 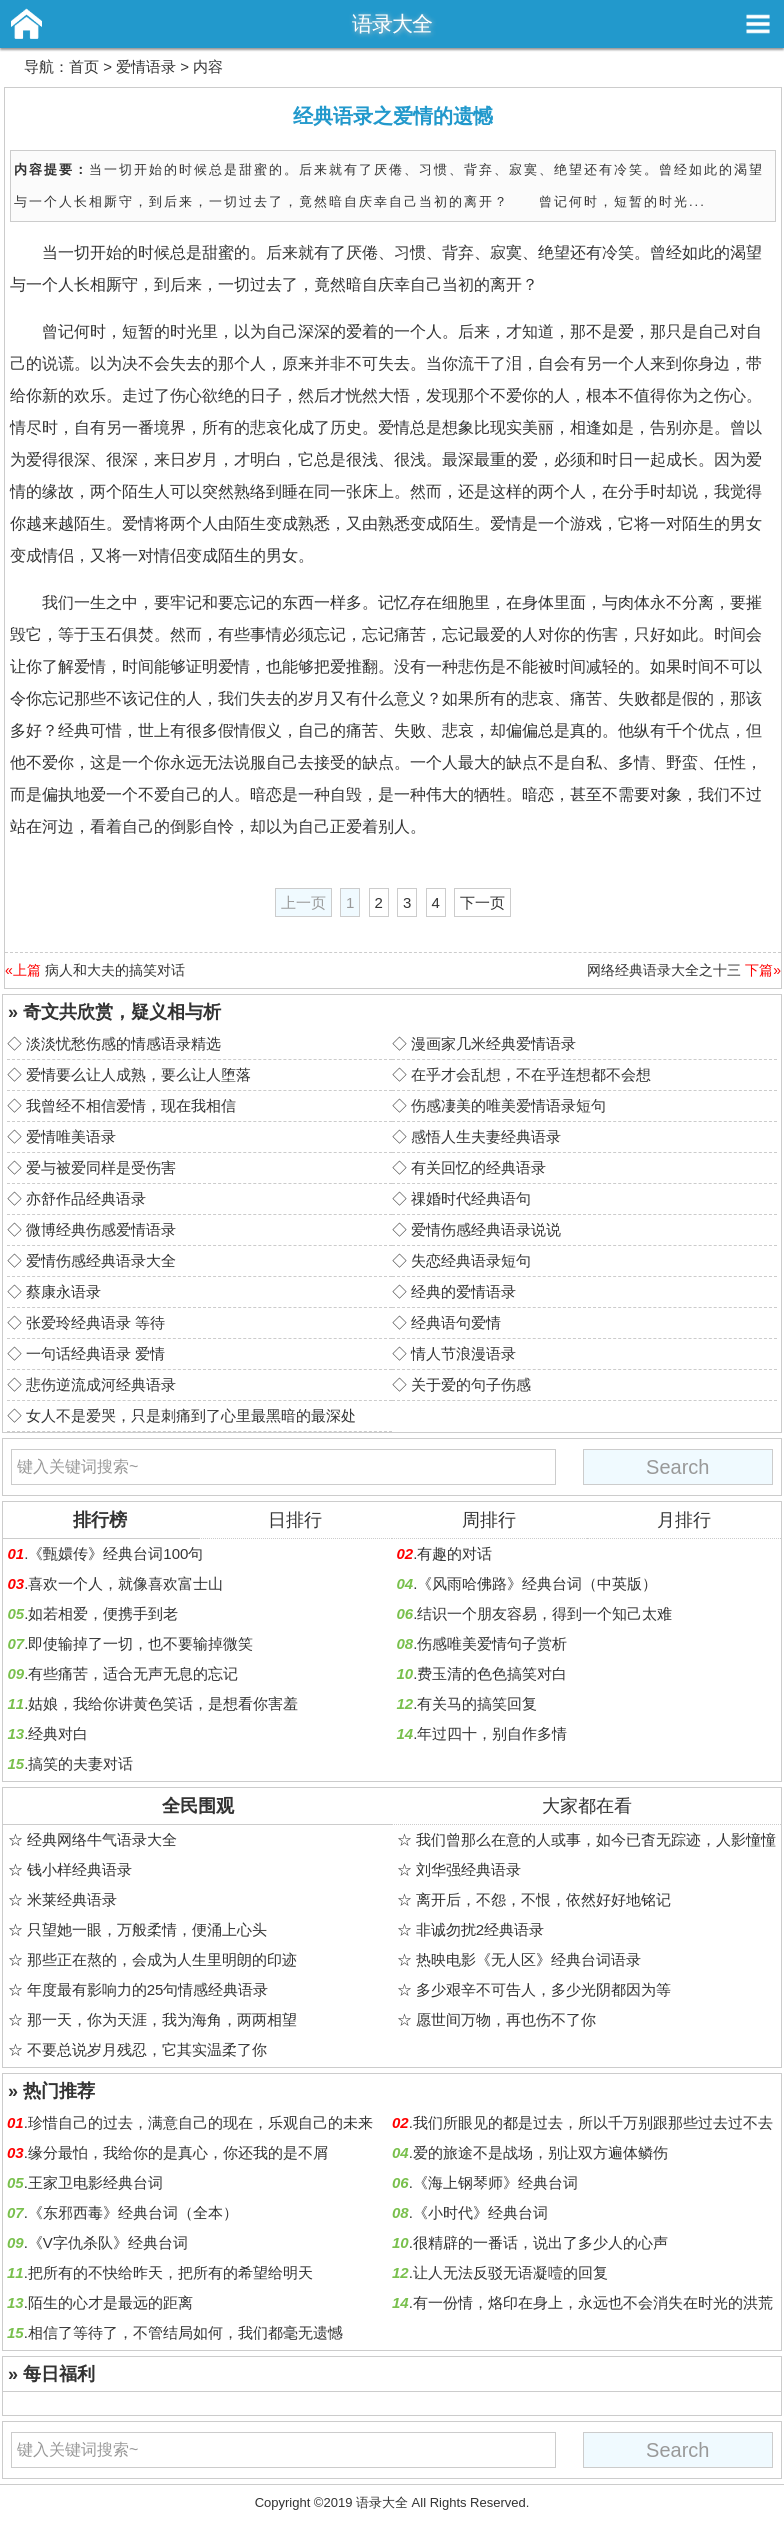 I want to click on 《小时代》经典台词, so click(x=480, y=2212).